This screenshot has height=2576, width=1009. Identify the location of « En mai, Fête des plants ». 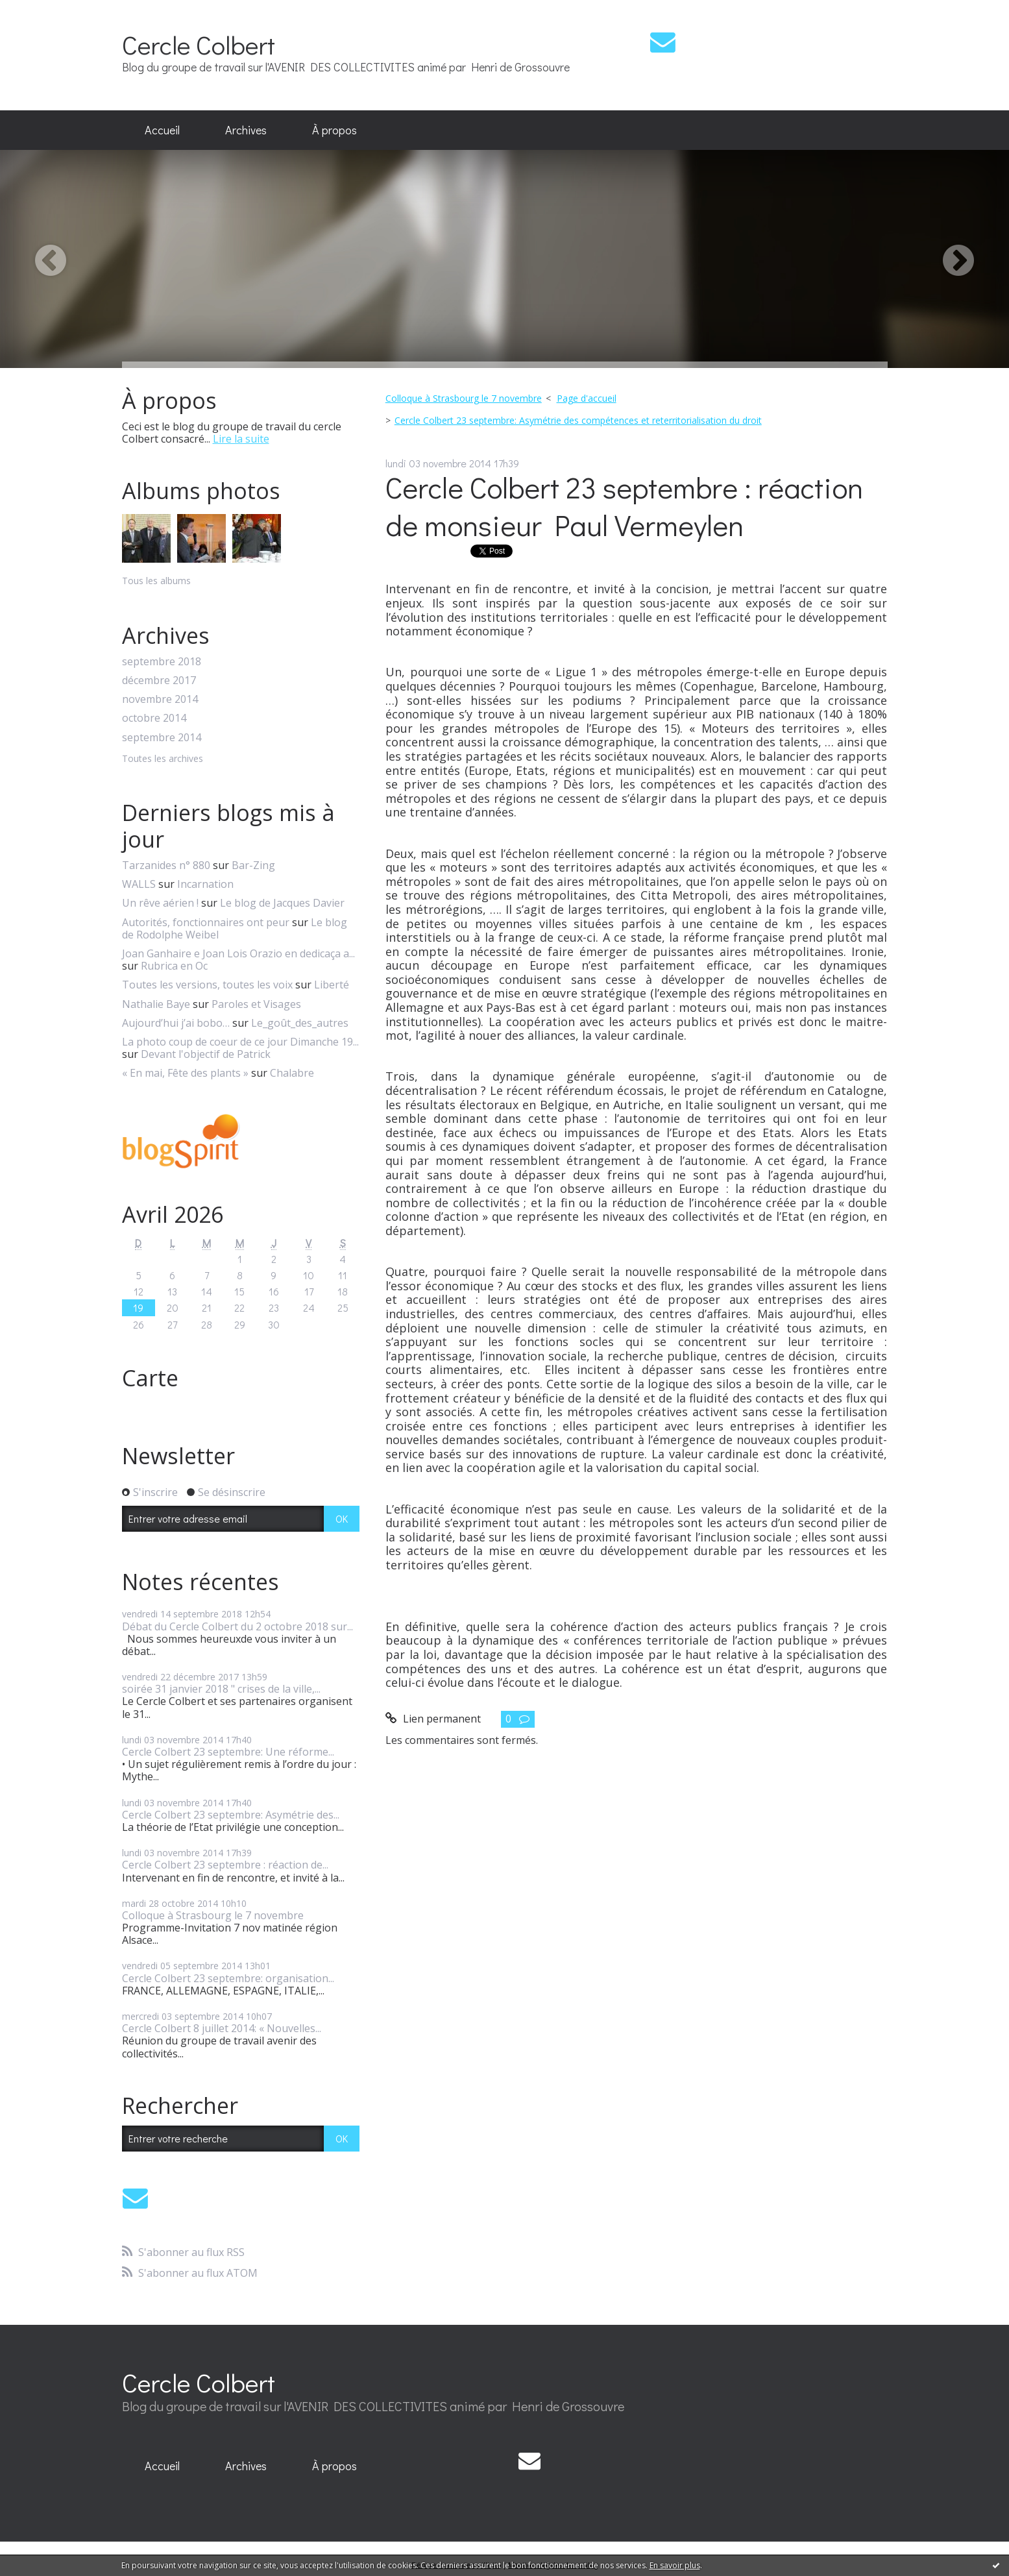
(185, 1073).